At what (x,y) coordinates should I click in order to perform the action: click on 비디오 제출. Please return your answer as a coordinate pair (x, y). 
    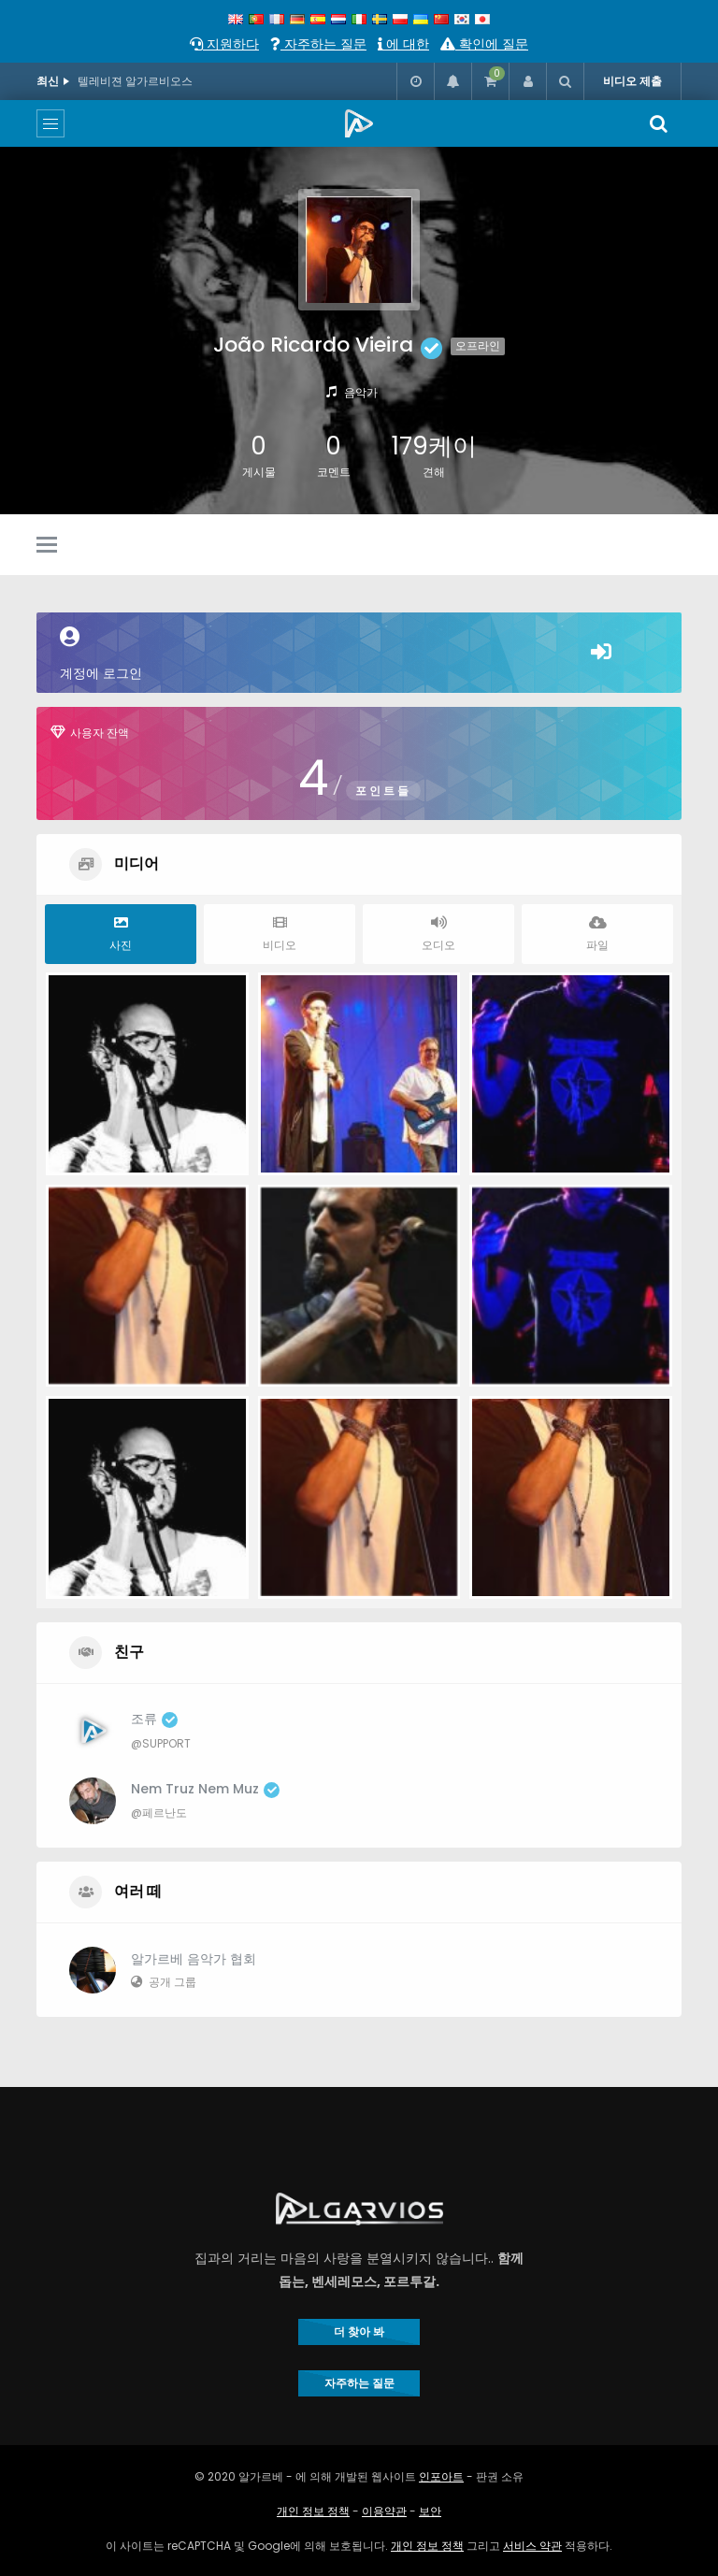
    Looking at the image, I should click on (632, 81).